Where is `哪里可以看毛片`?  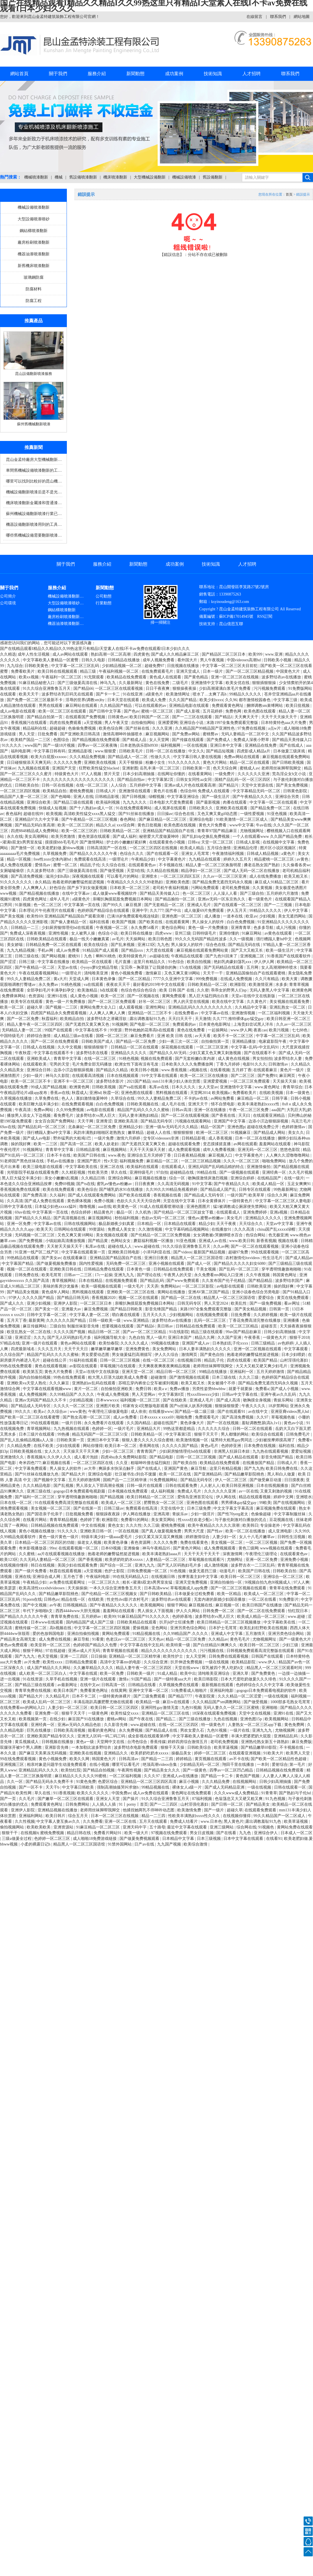
哪里可以看毛片 is located at coordinates (126, 1764).